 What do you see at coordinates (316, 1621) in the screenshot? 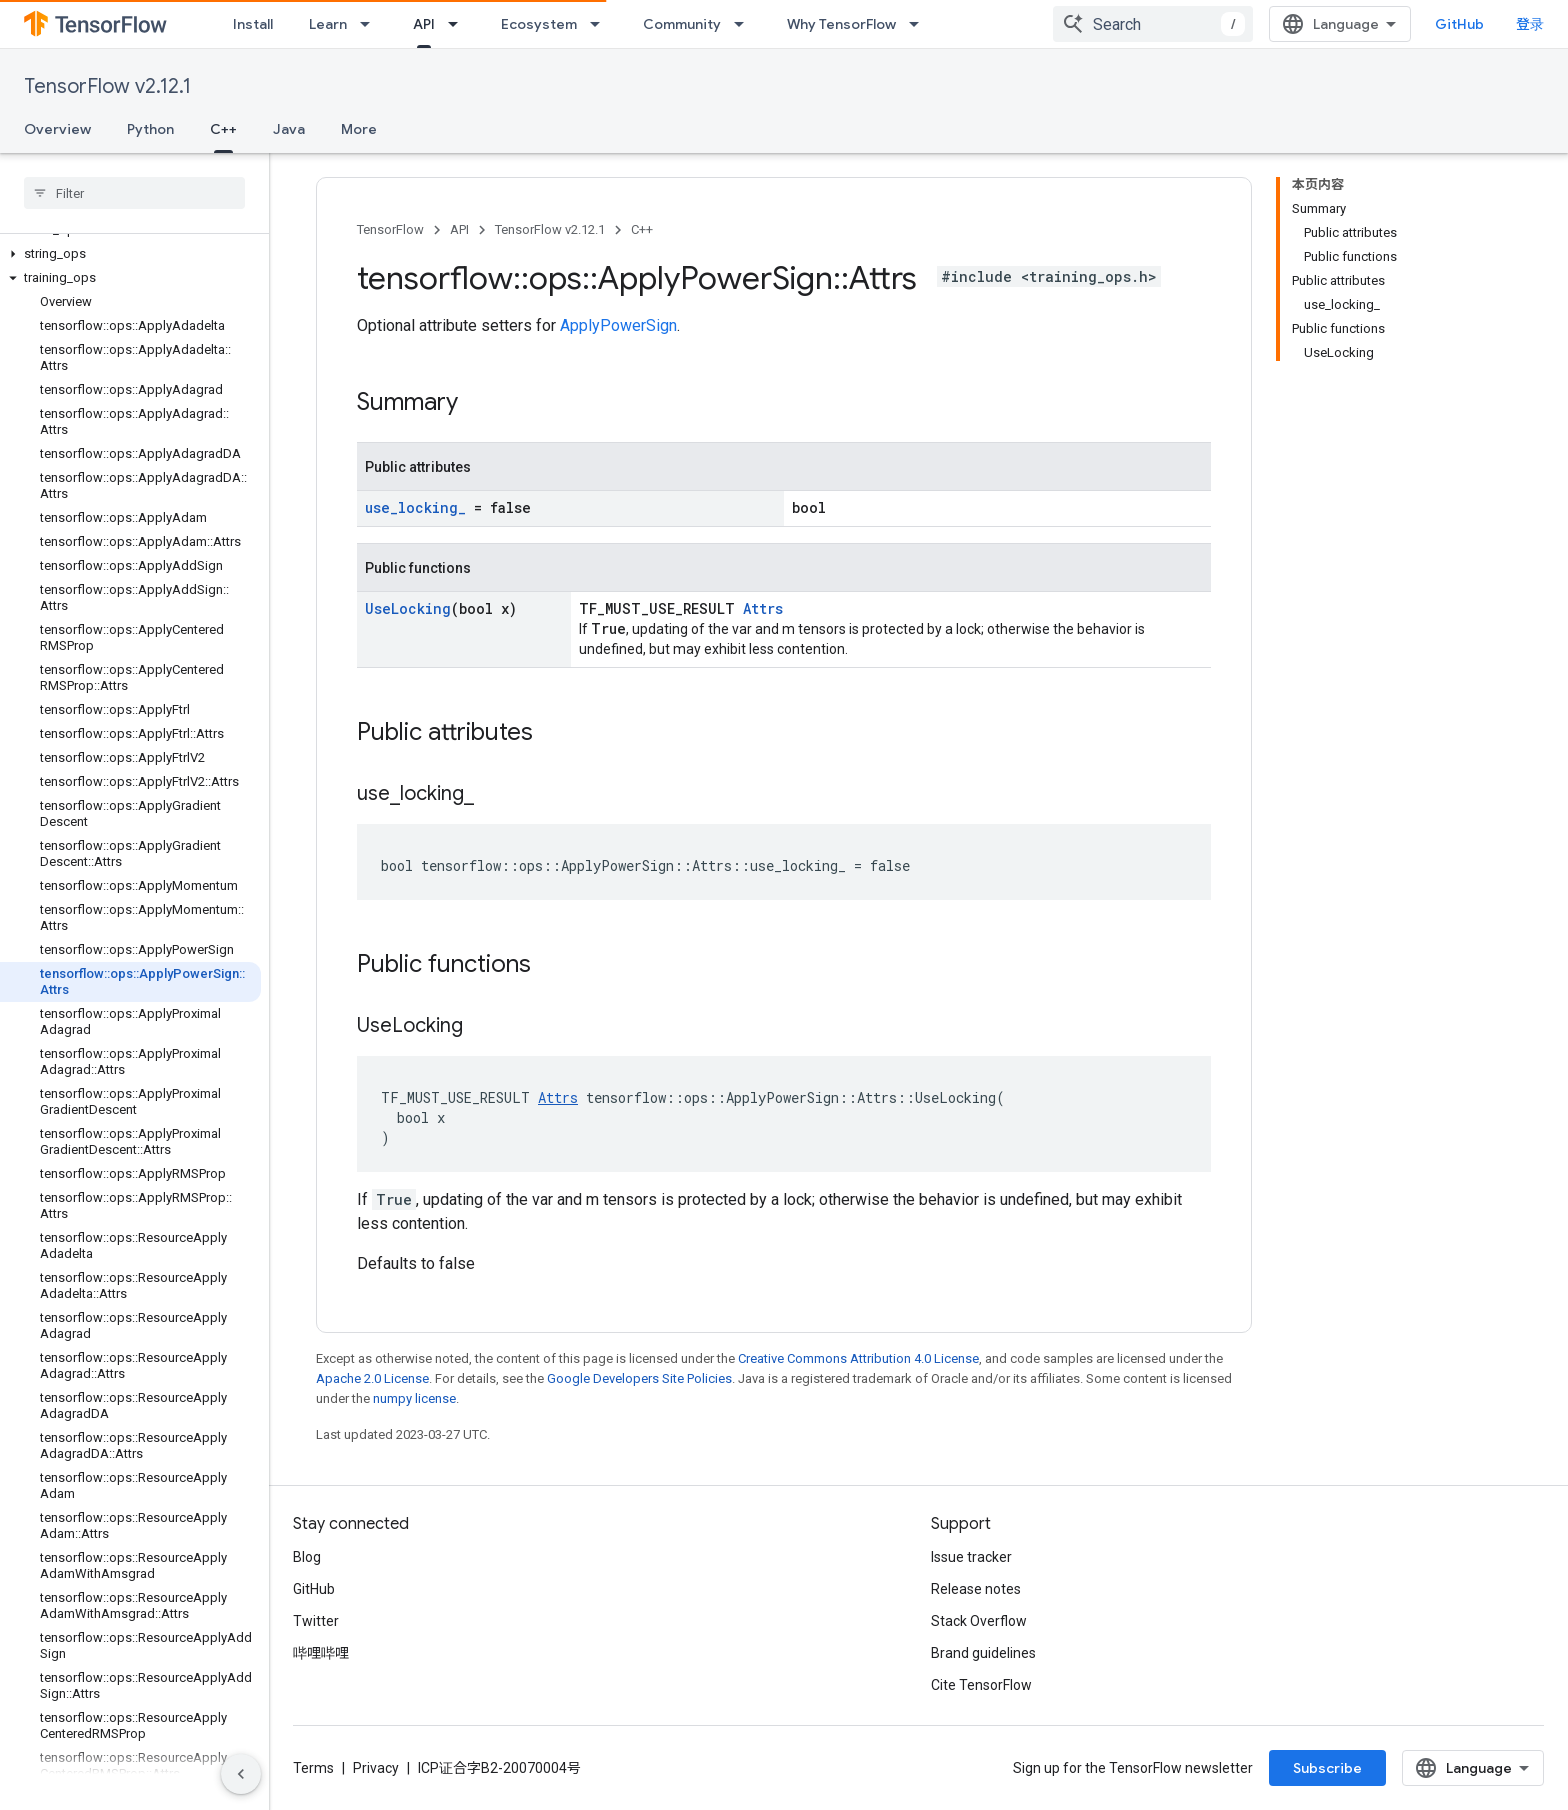
I see `Twitter` at bounding box center [316, 1621].